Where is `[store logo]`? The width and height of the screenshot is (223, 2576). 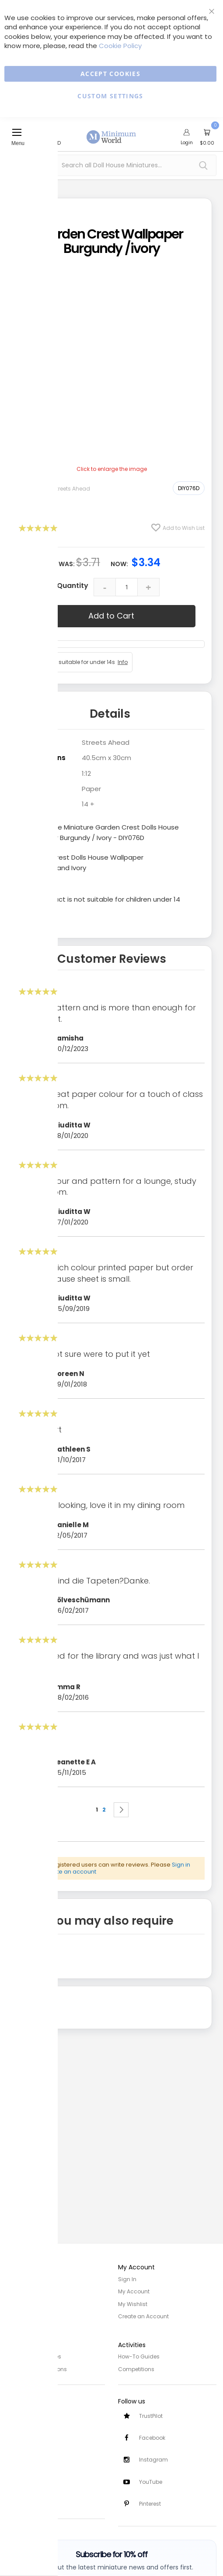 [store logo] is located at coordinates (111, 132).